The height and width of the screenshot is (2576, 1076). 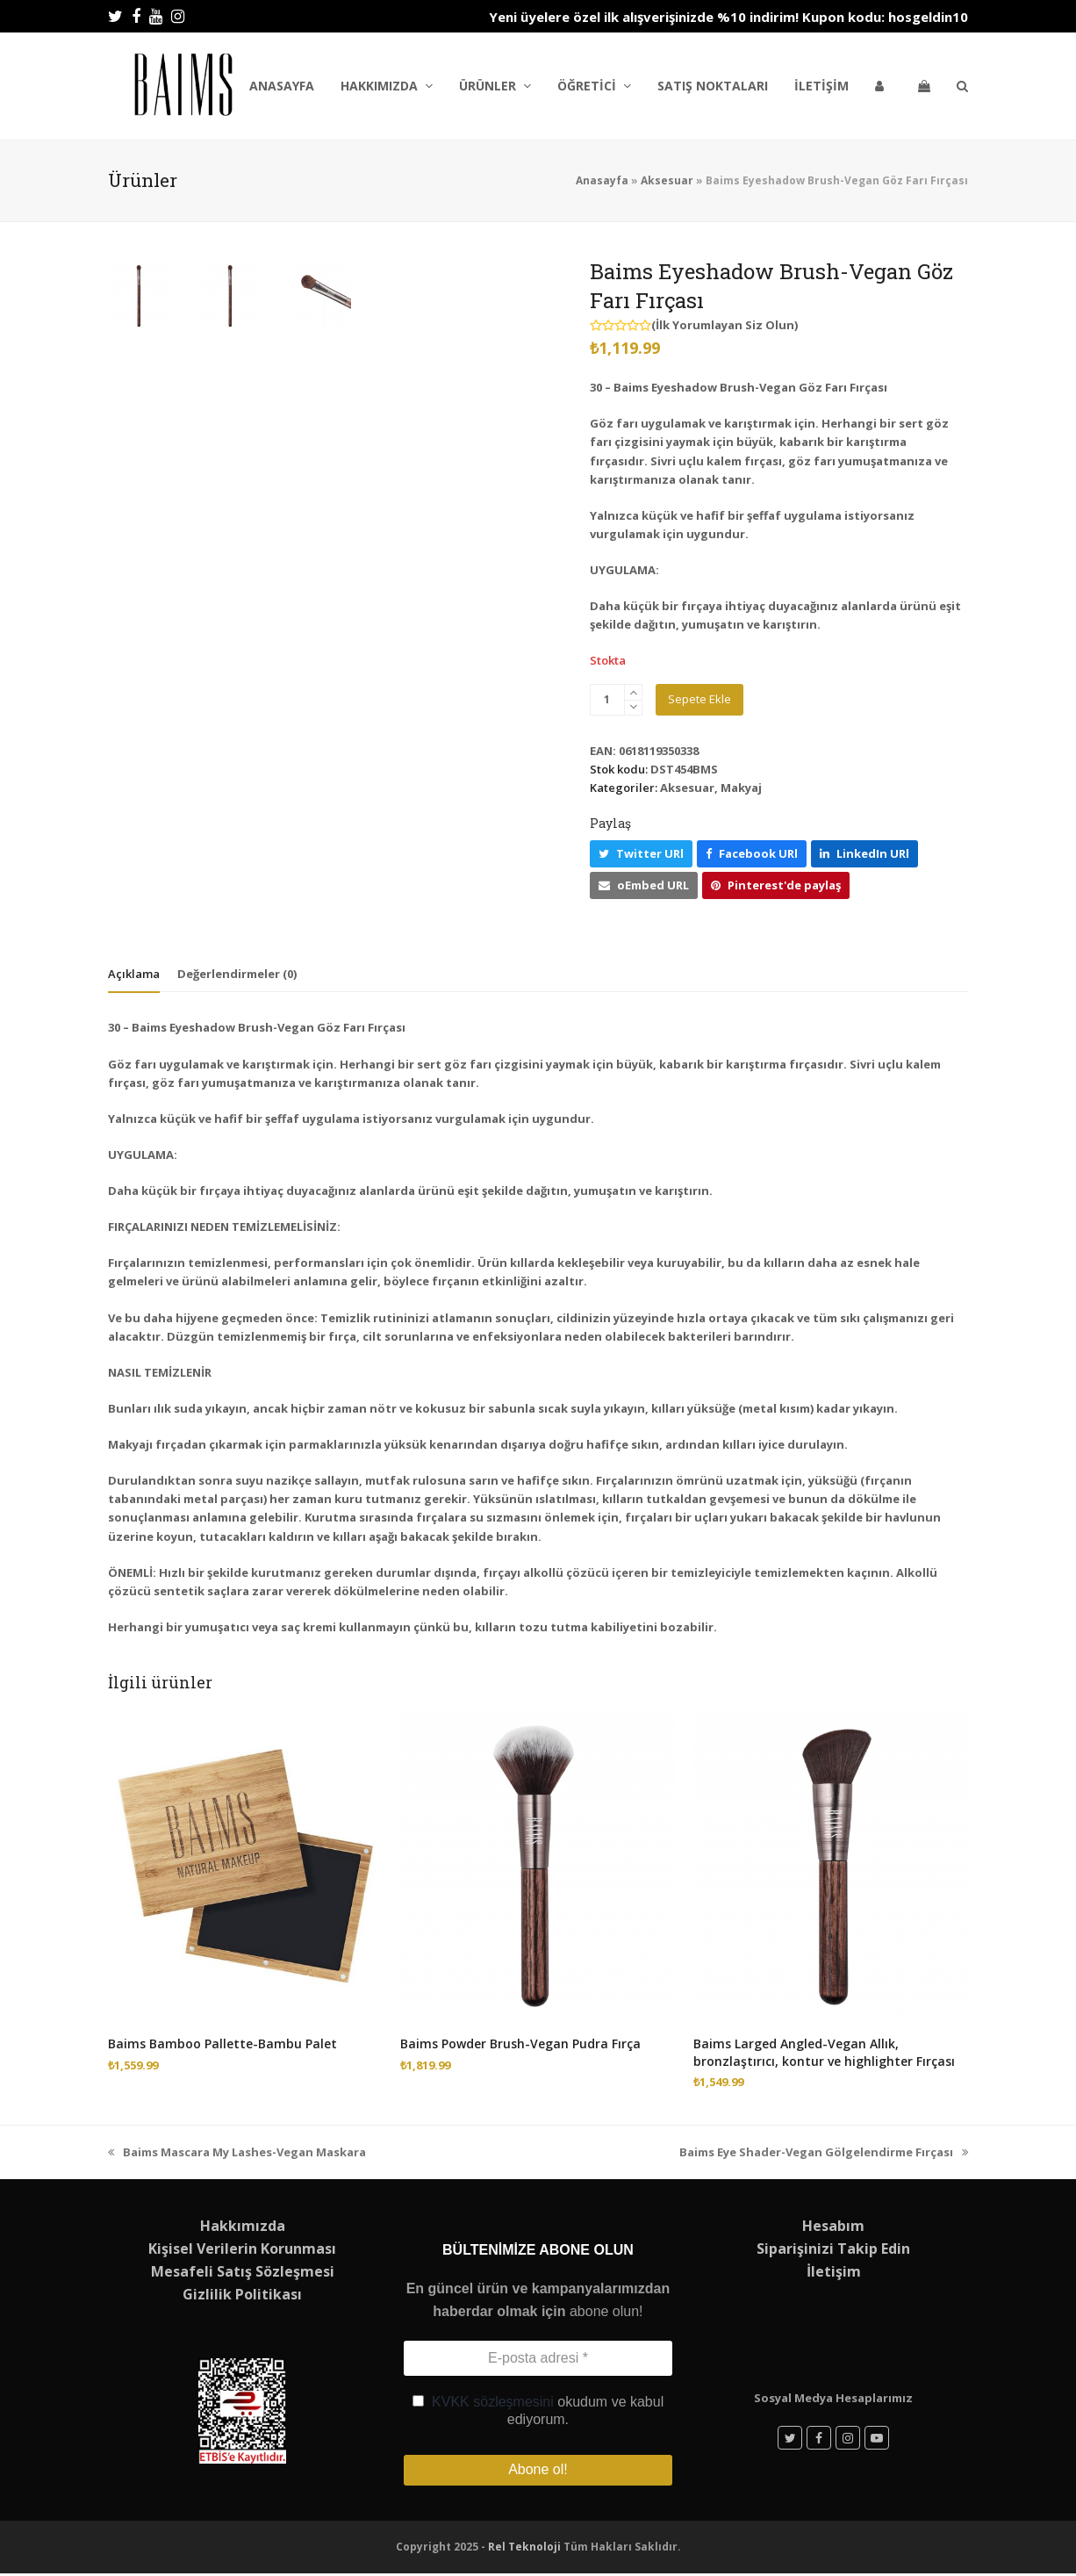 What do you see at coordinates (242, 2294) in the screenshot?
I see `Gizlilik Politikası` at bounding box center [242, 2294].